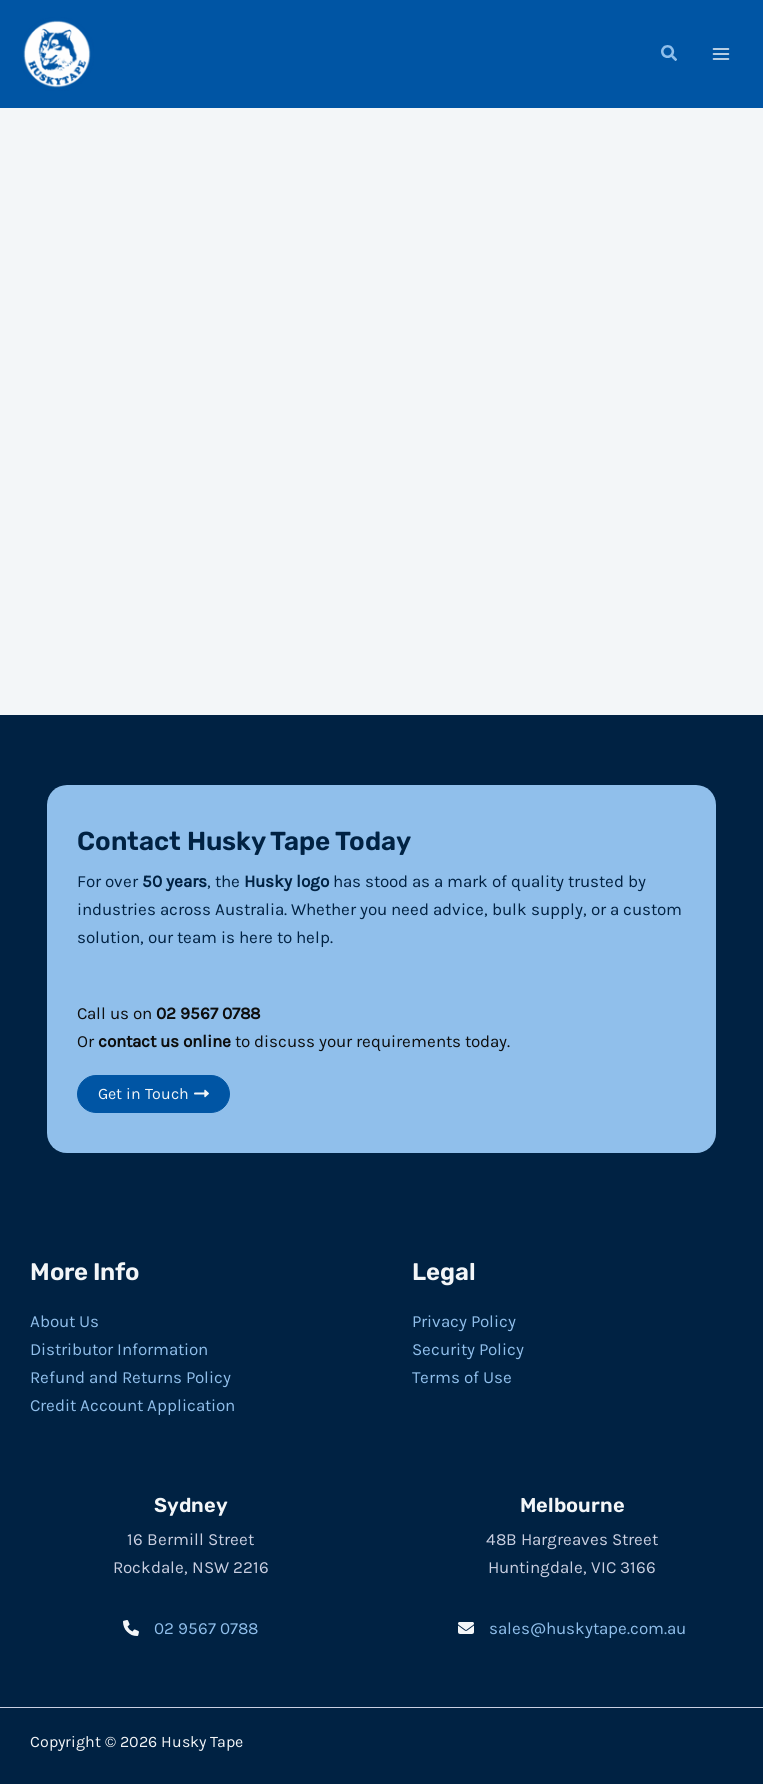 This screenshot has height=1784, width=763. I want to click on About Us, so click(64, 1319).